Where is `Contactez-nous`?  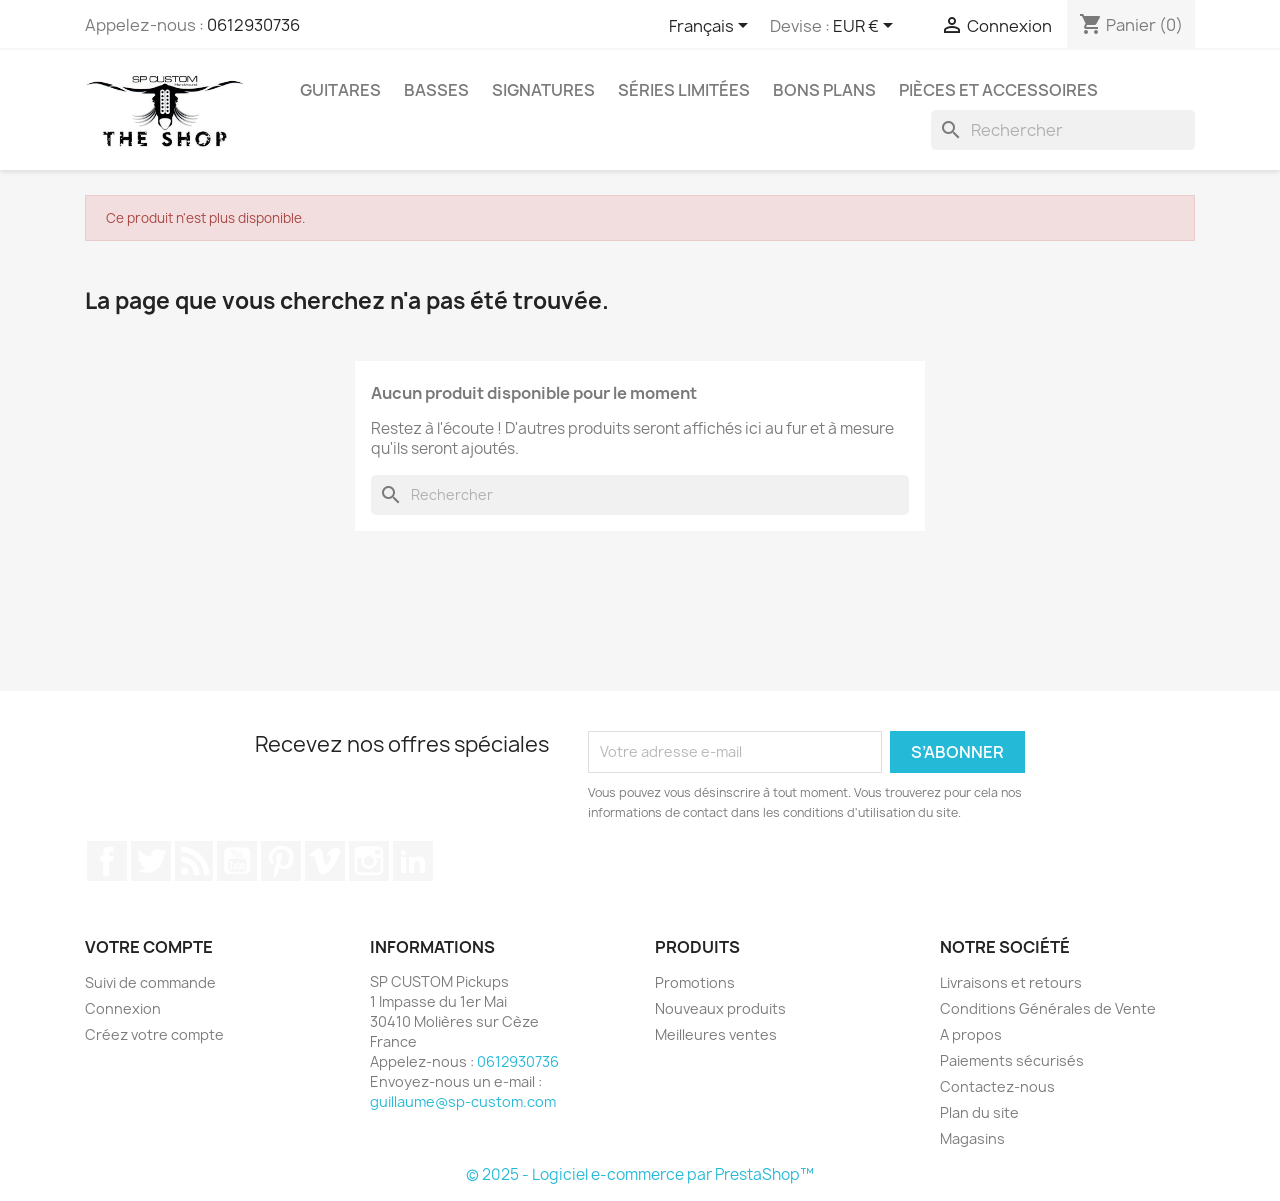
Contactez-nous is located at coordinates (997, 1086).